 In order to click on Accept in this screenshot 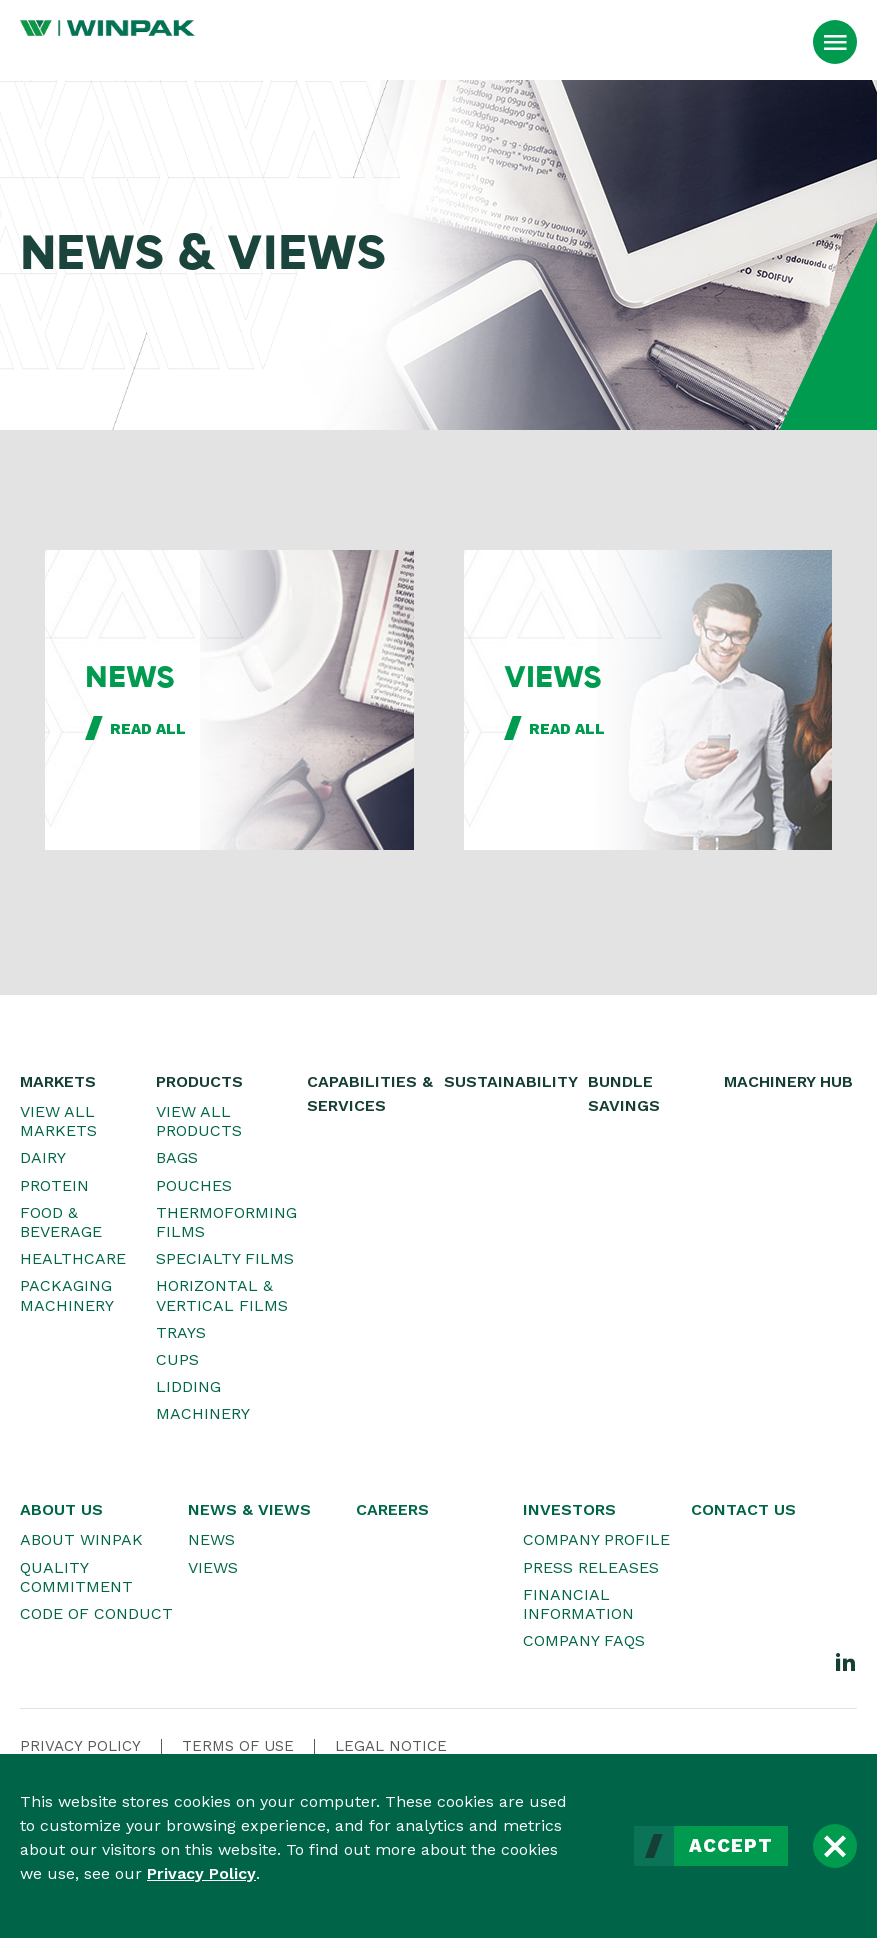, I will do `click(731, 1846)`.